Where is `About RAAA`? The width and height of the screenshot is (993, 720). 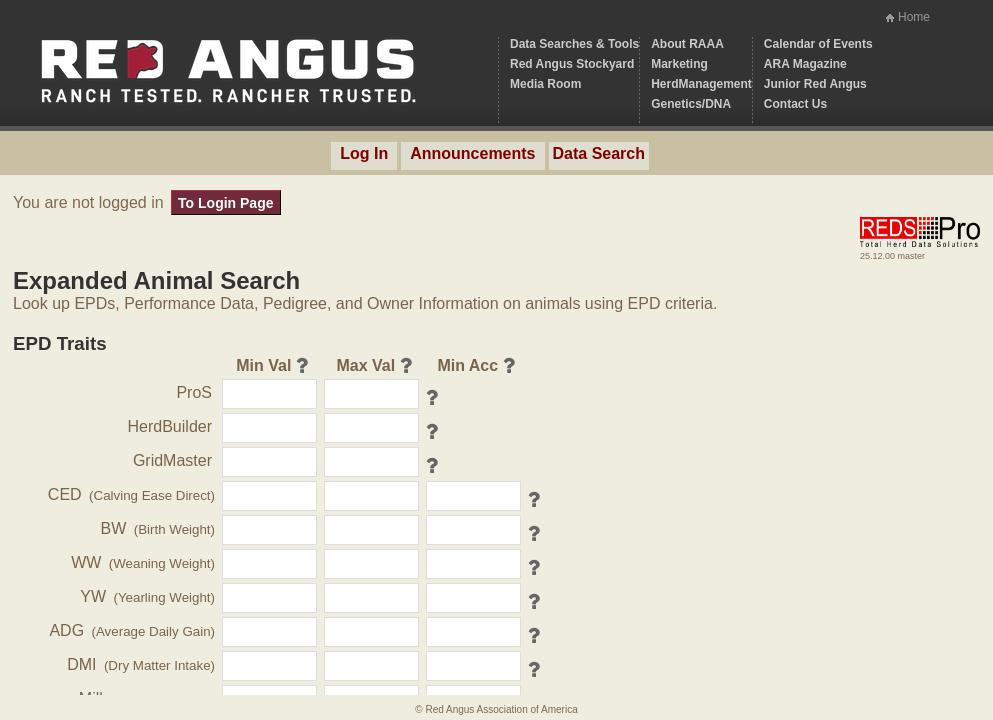
About RAAA is located at coordinates (687, 44).